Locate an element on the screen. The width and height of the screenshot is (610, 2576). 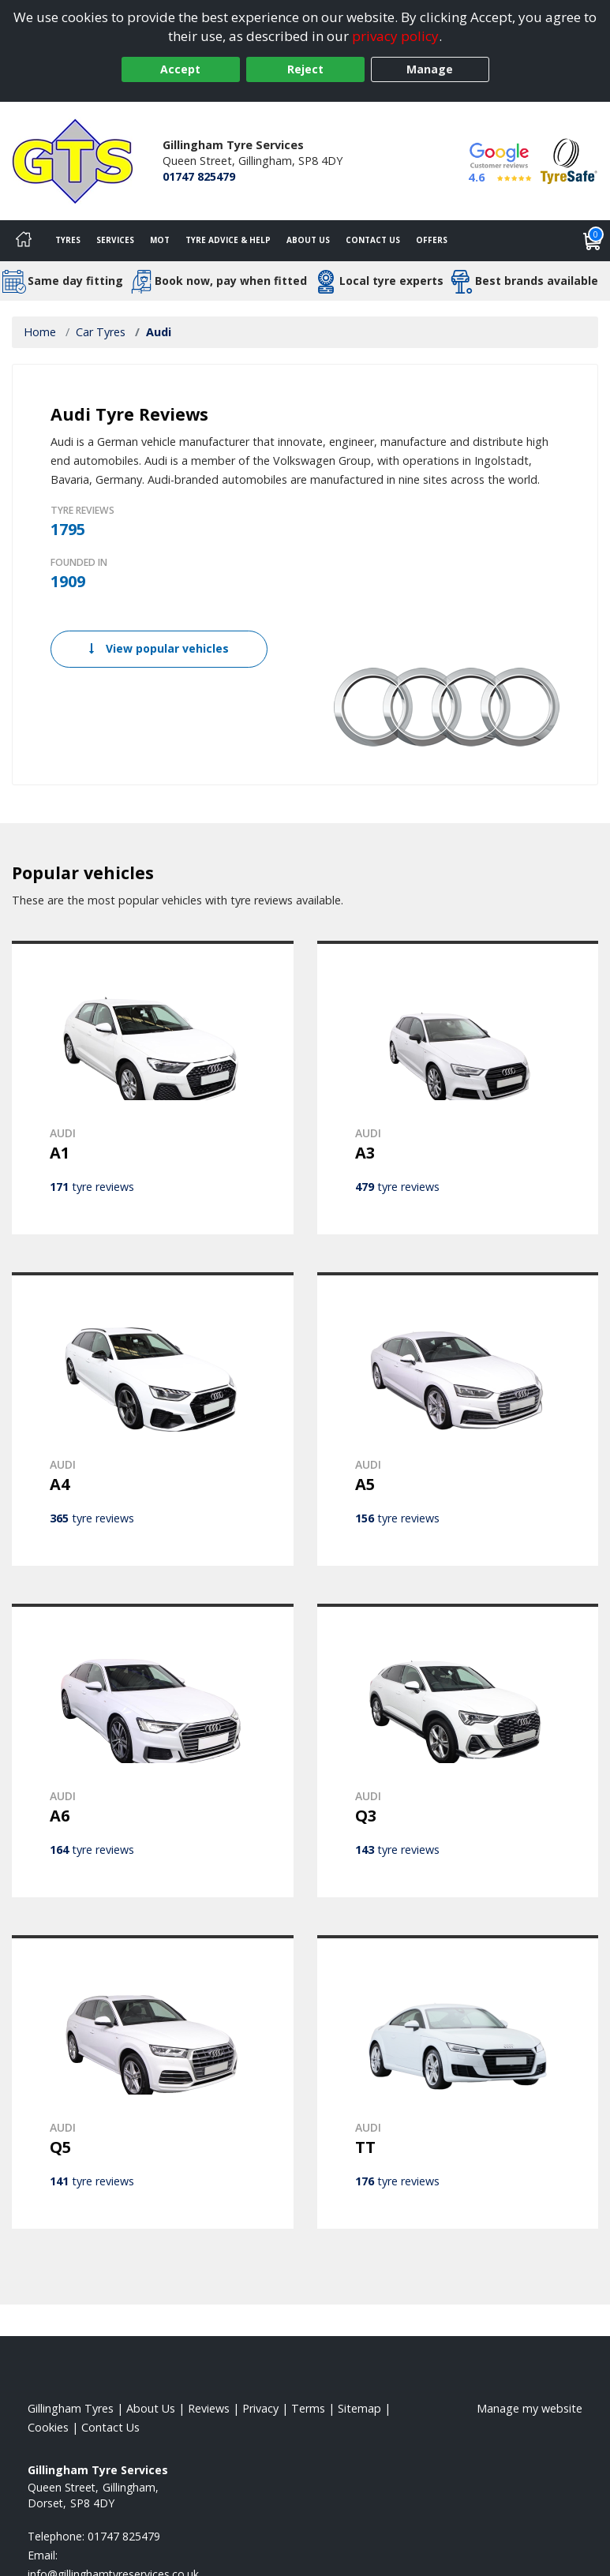
About Us [Read about us] is located at coordinates (150, 2408).